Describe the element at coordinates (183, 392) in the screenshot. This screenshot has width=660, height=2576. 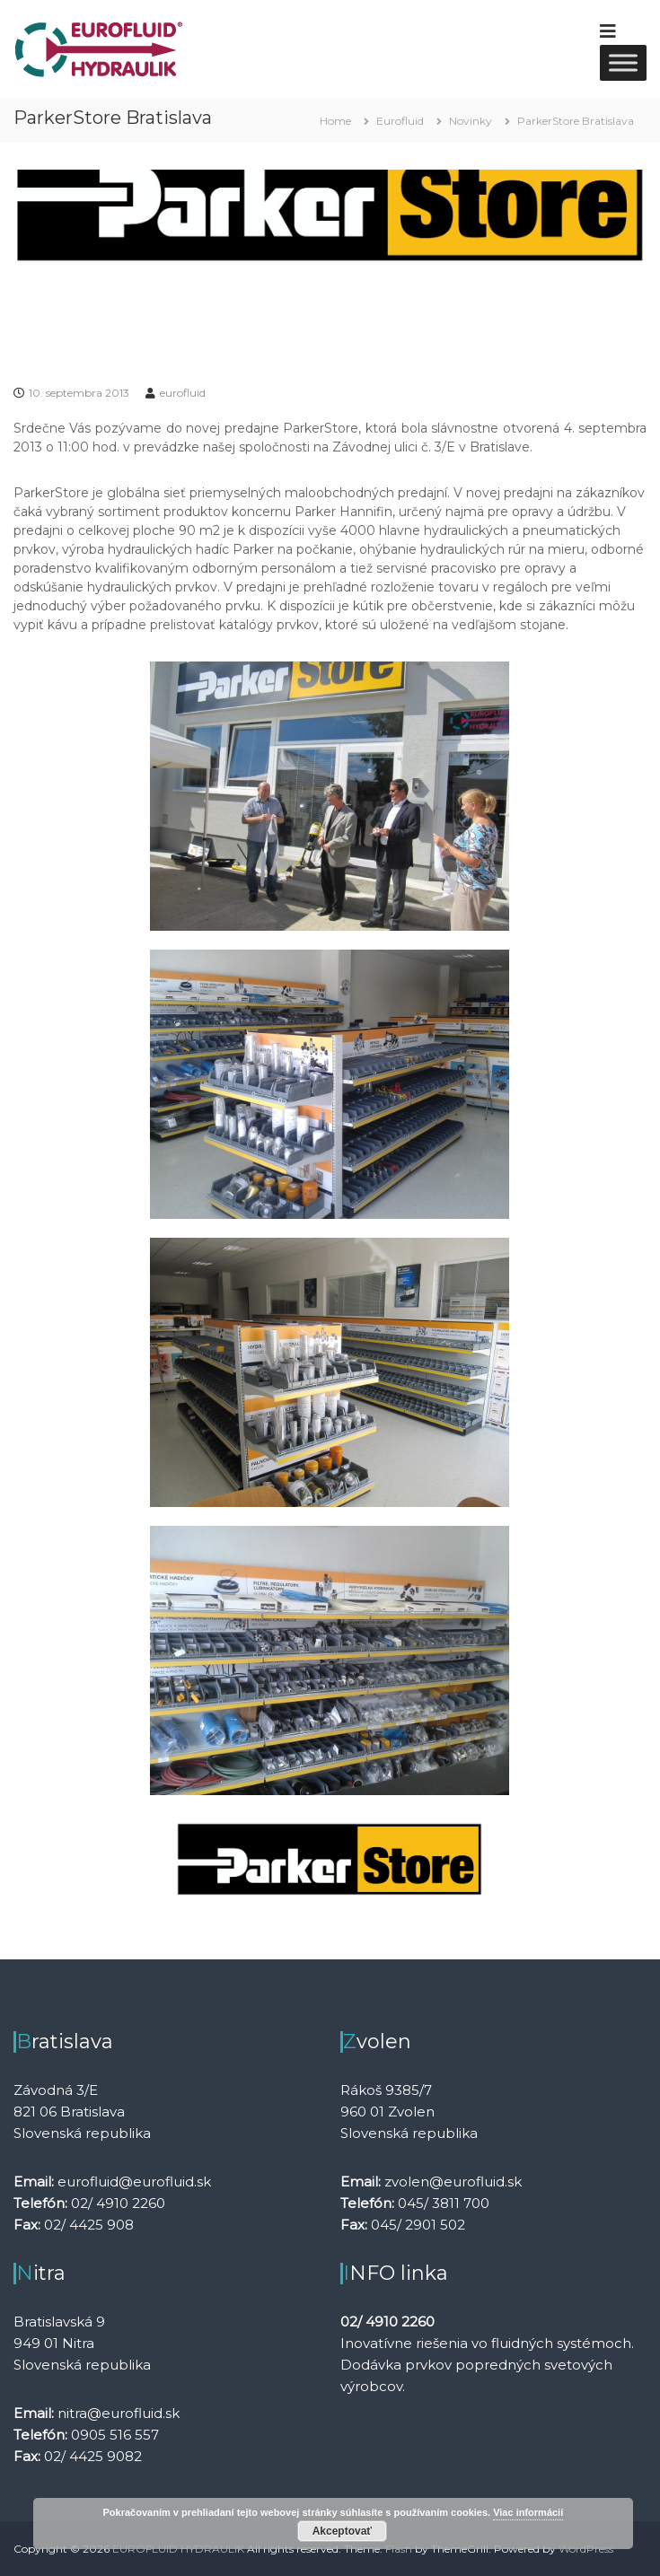
I see `eurofluid` at that location.